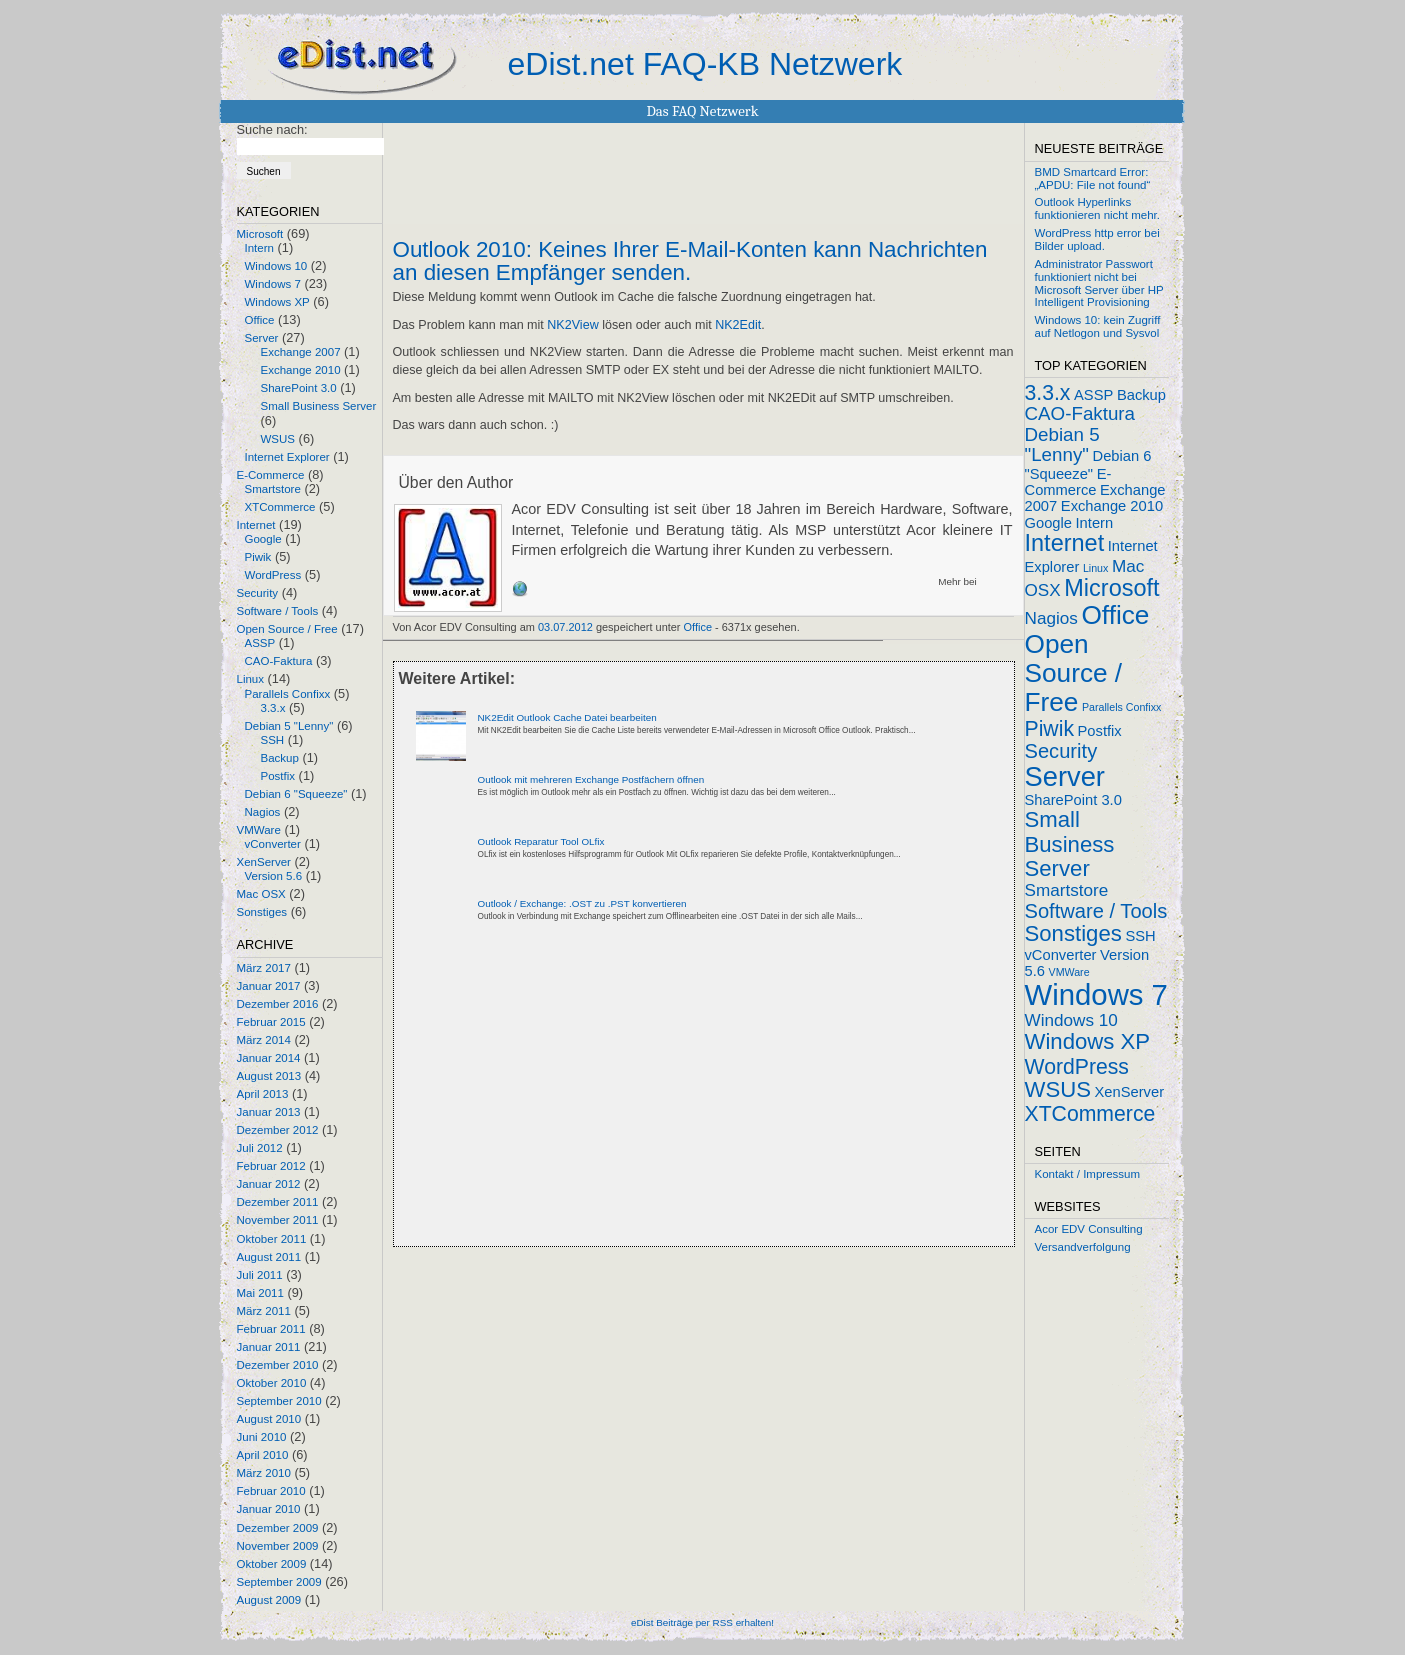 This screenshot has width=1405, height=1655. Describe the element at coordinates (1097, 239) in the screenshot. I see `WordPress http error bei Bilder upload.` at that location.